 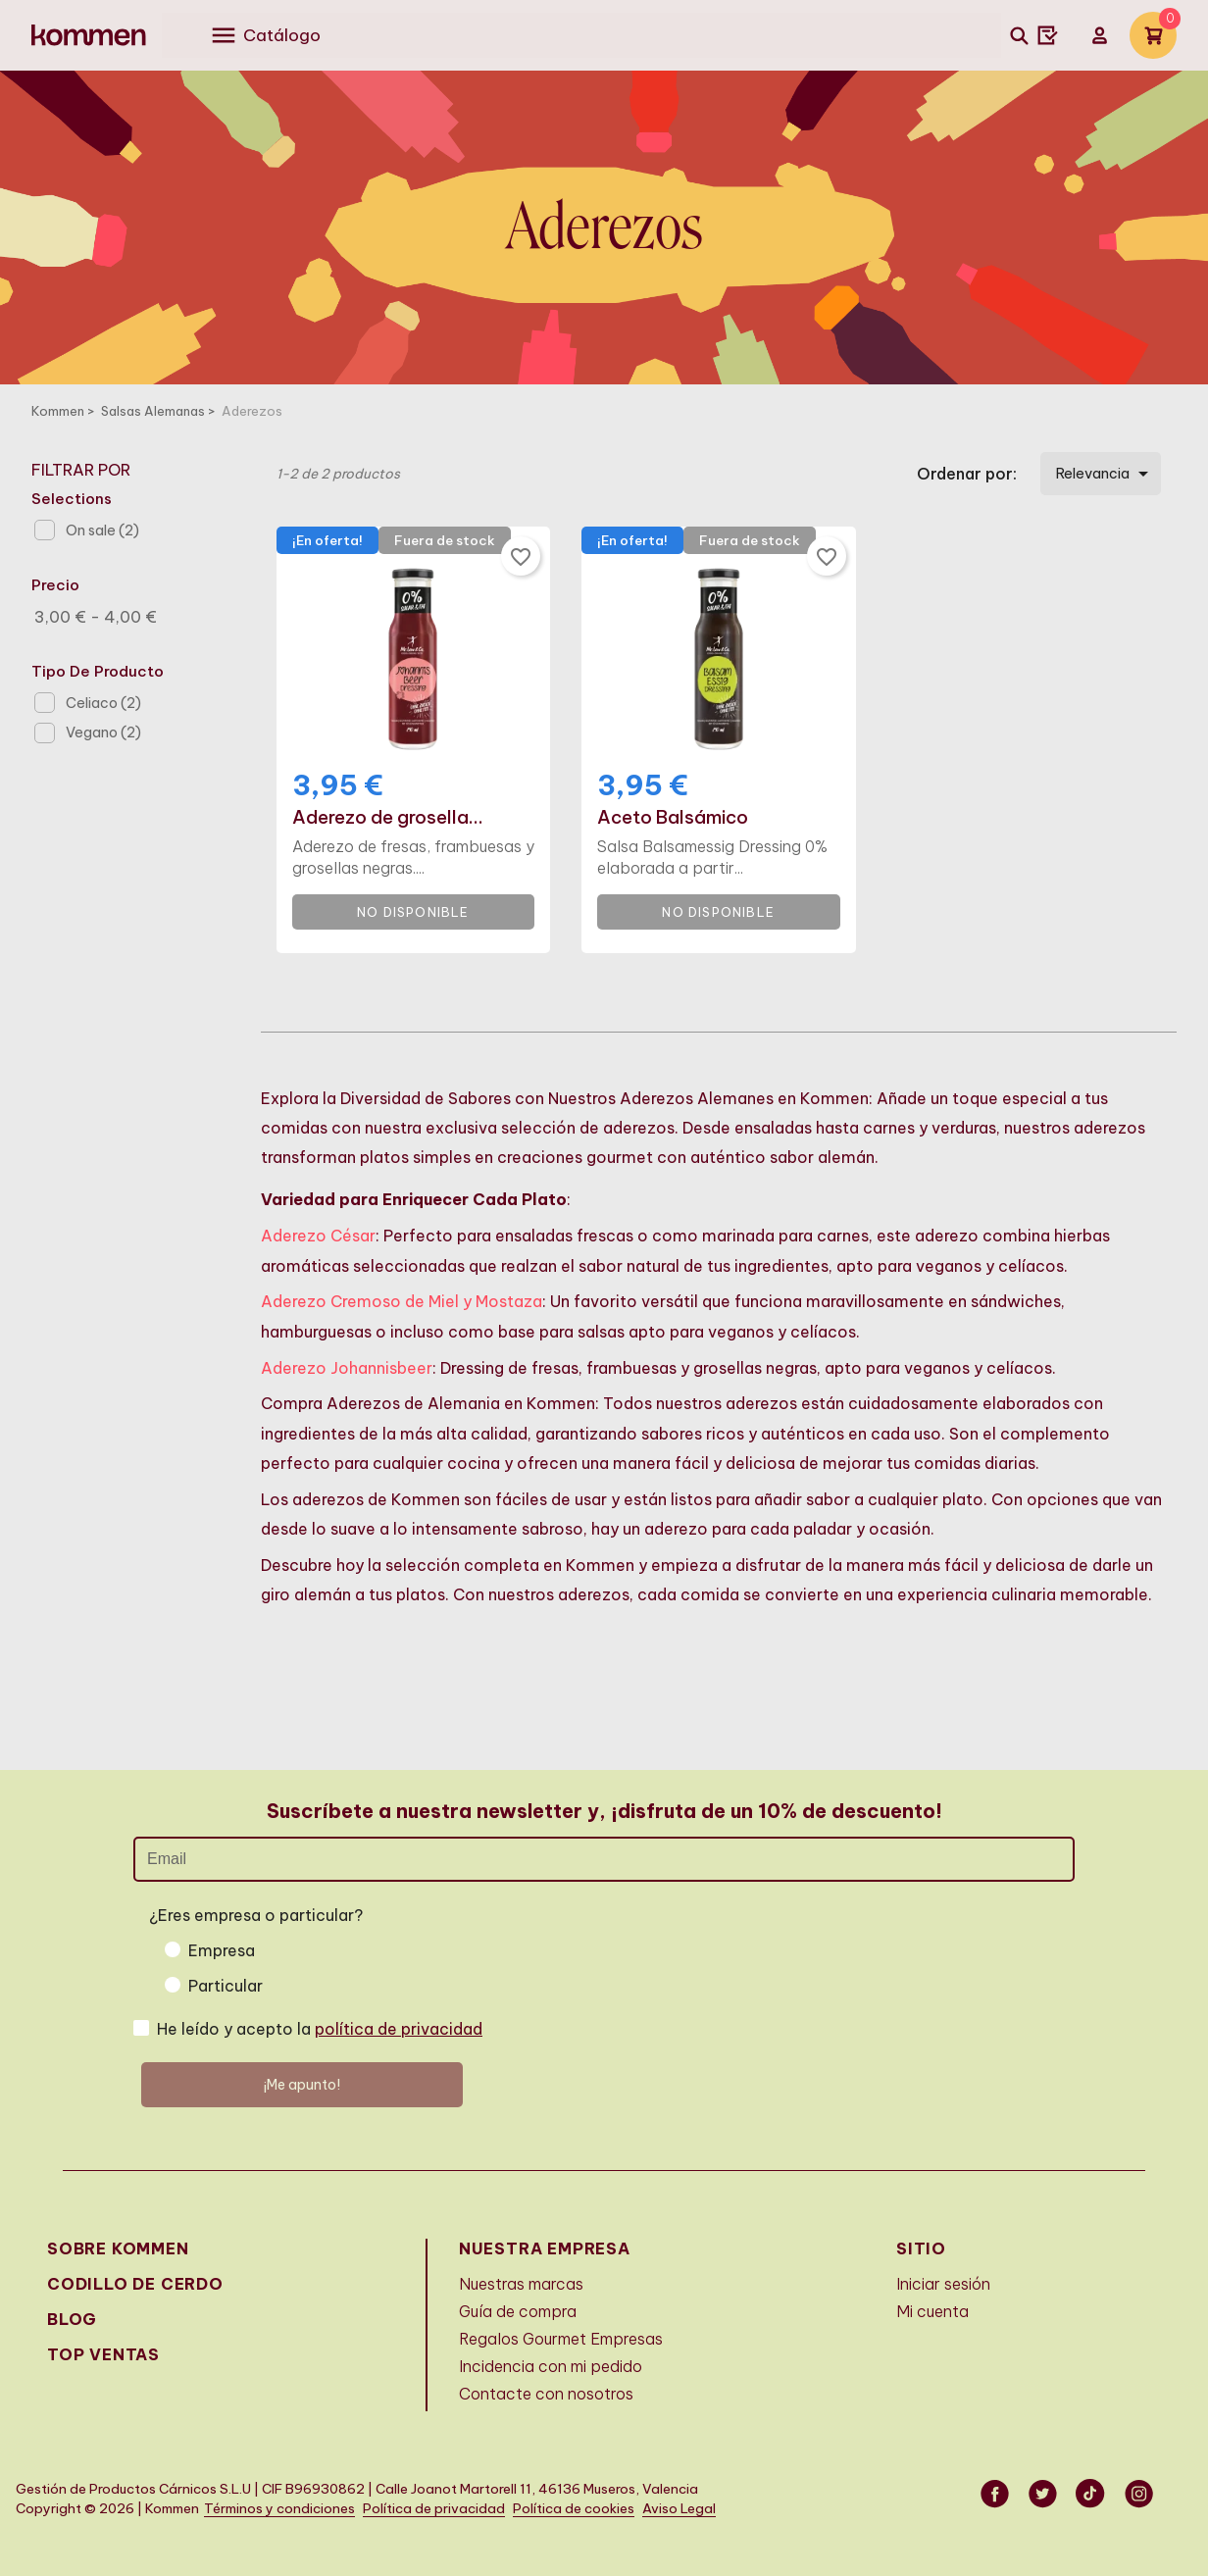 What do you see at coordinates (102, 530) in the screenshot?
I see `On sale` at bounding box center [102, 530].